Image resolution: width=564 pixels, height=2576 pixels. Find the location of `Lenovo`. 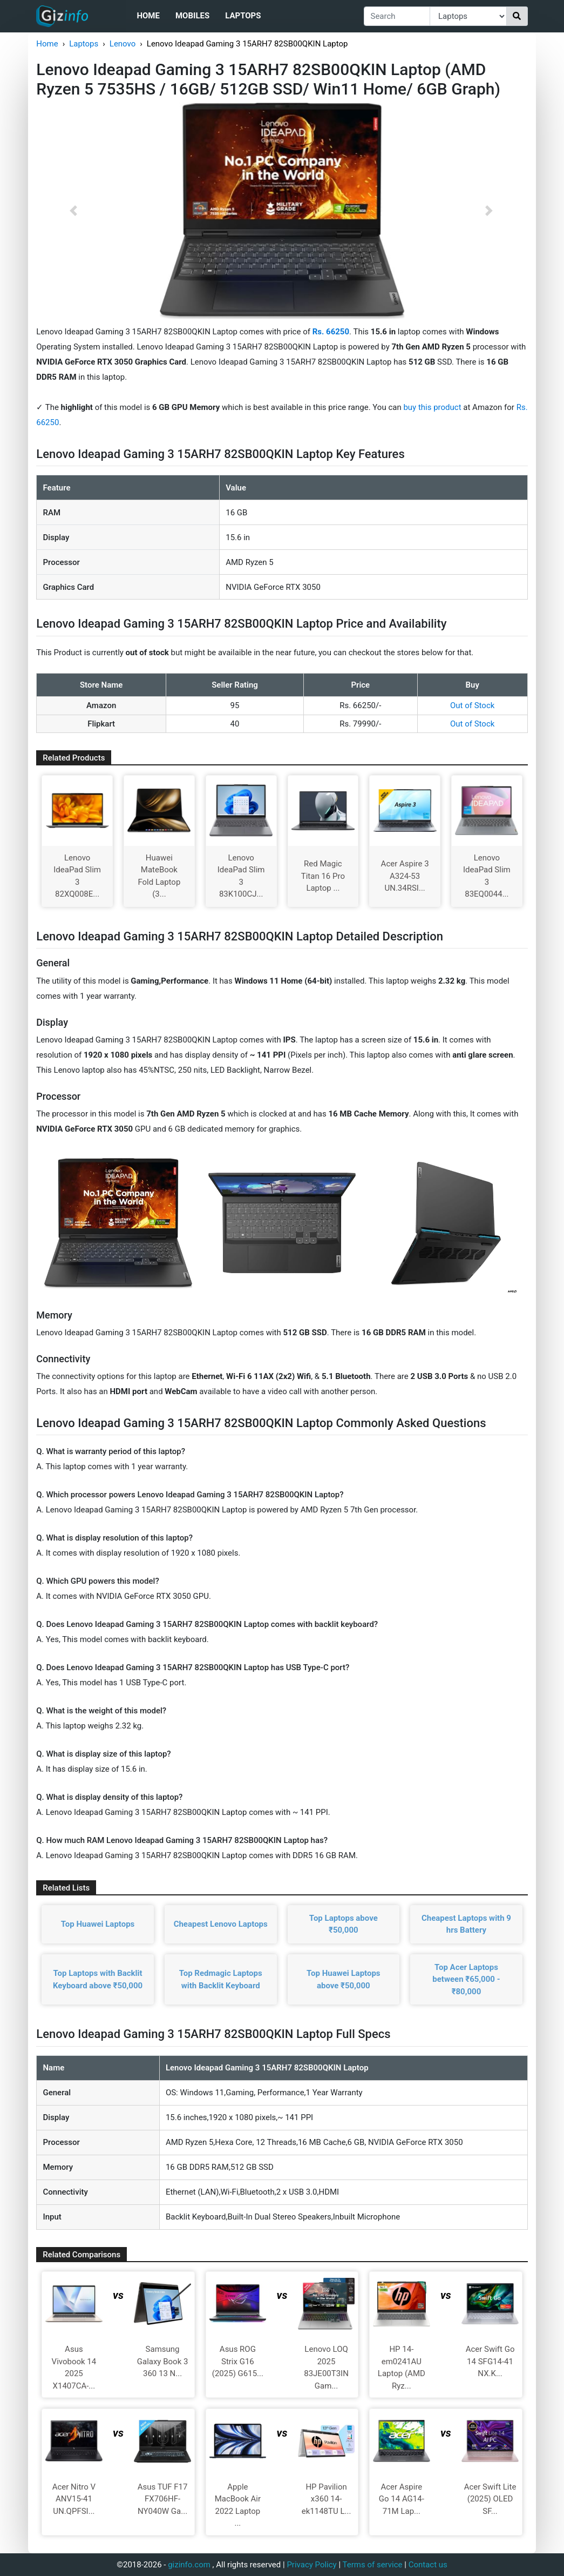

Lenovo is located at coordinates (122, 44).